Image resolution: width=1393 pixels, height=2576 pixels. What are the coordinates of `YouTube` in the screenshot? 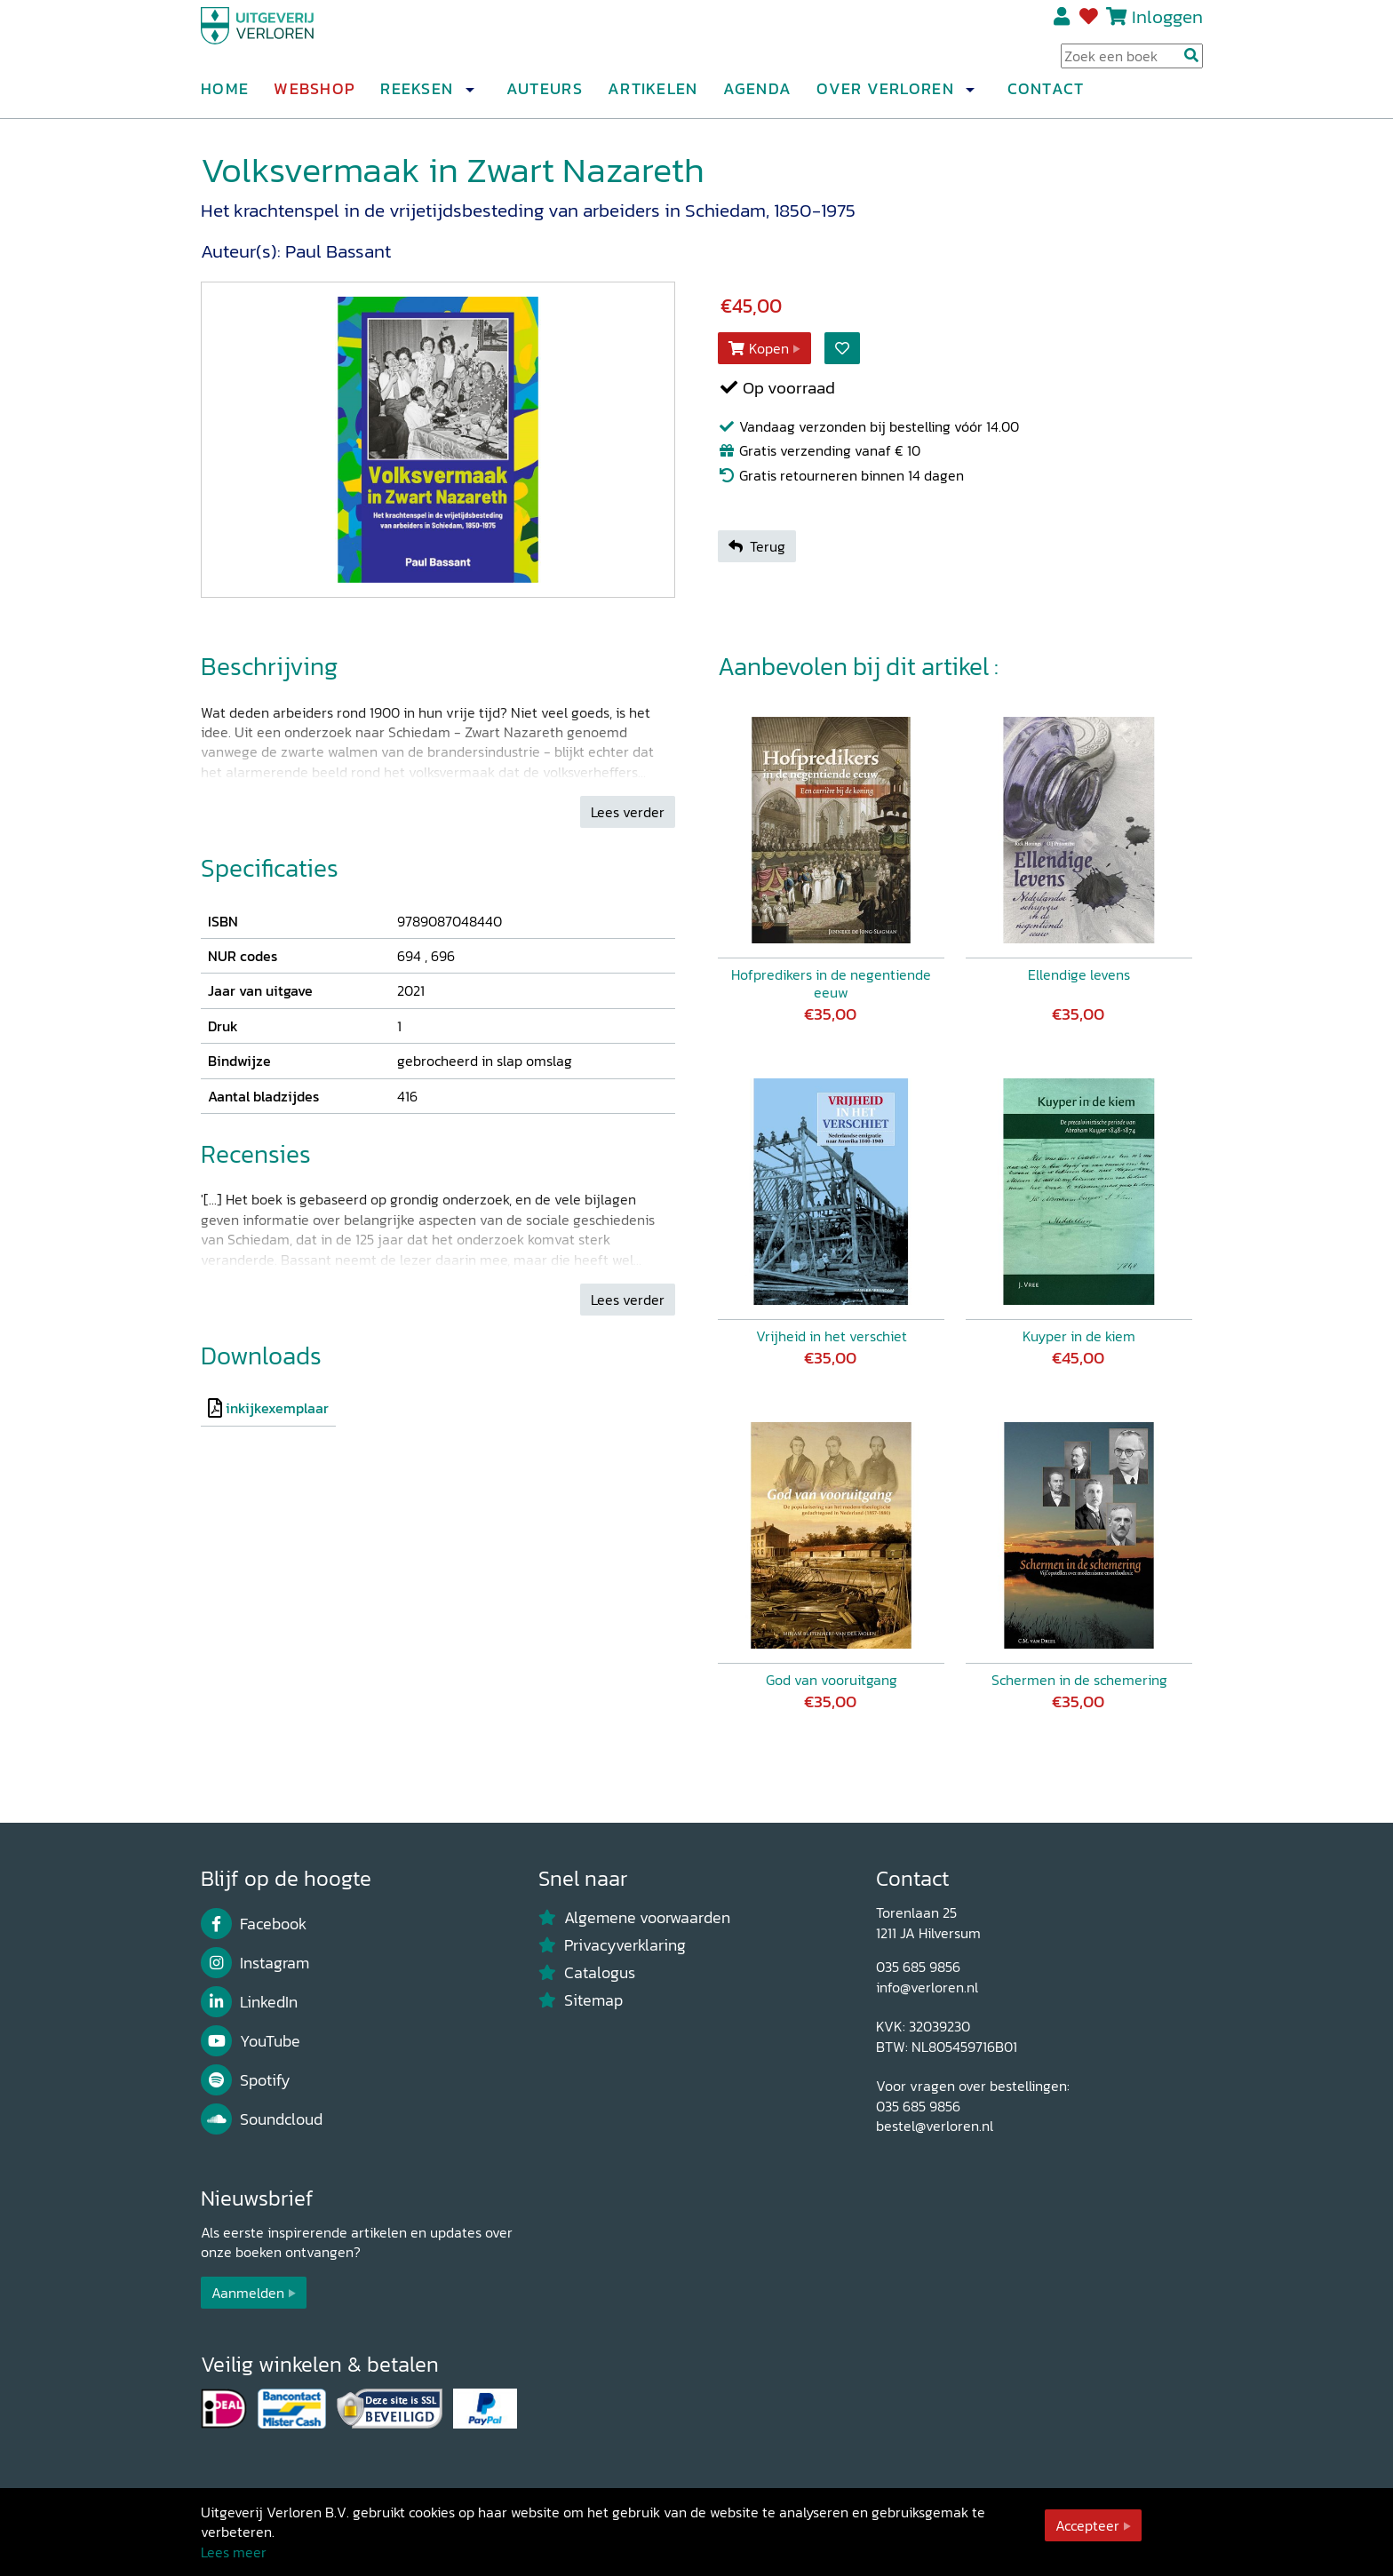 It's located at (250, 2041).